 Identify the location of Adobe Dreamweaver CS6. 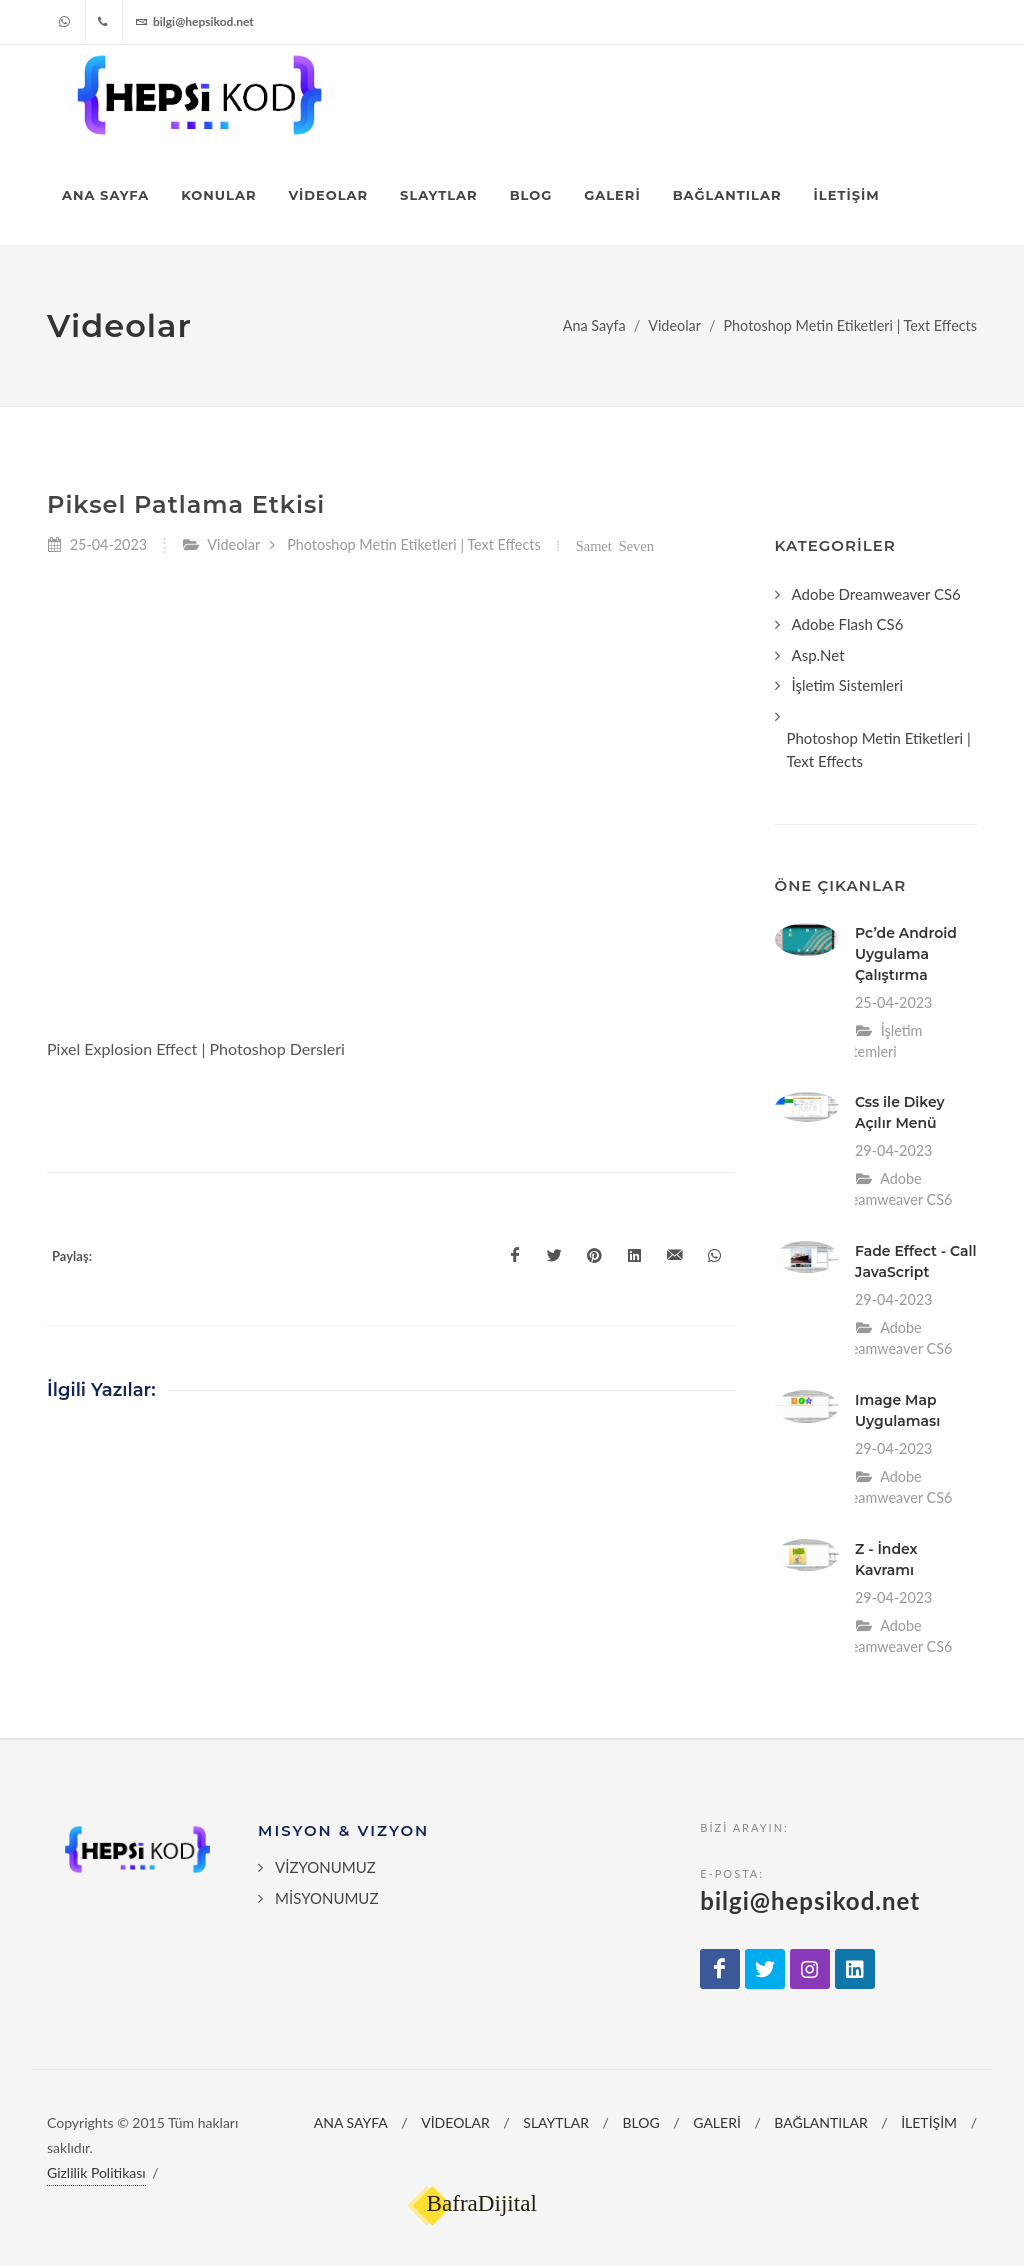
(876, 594).